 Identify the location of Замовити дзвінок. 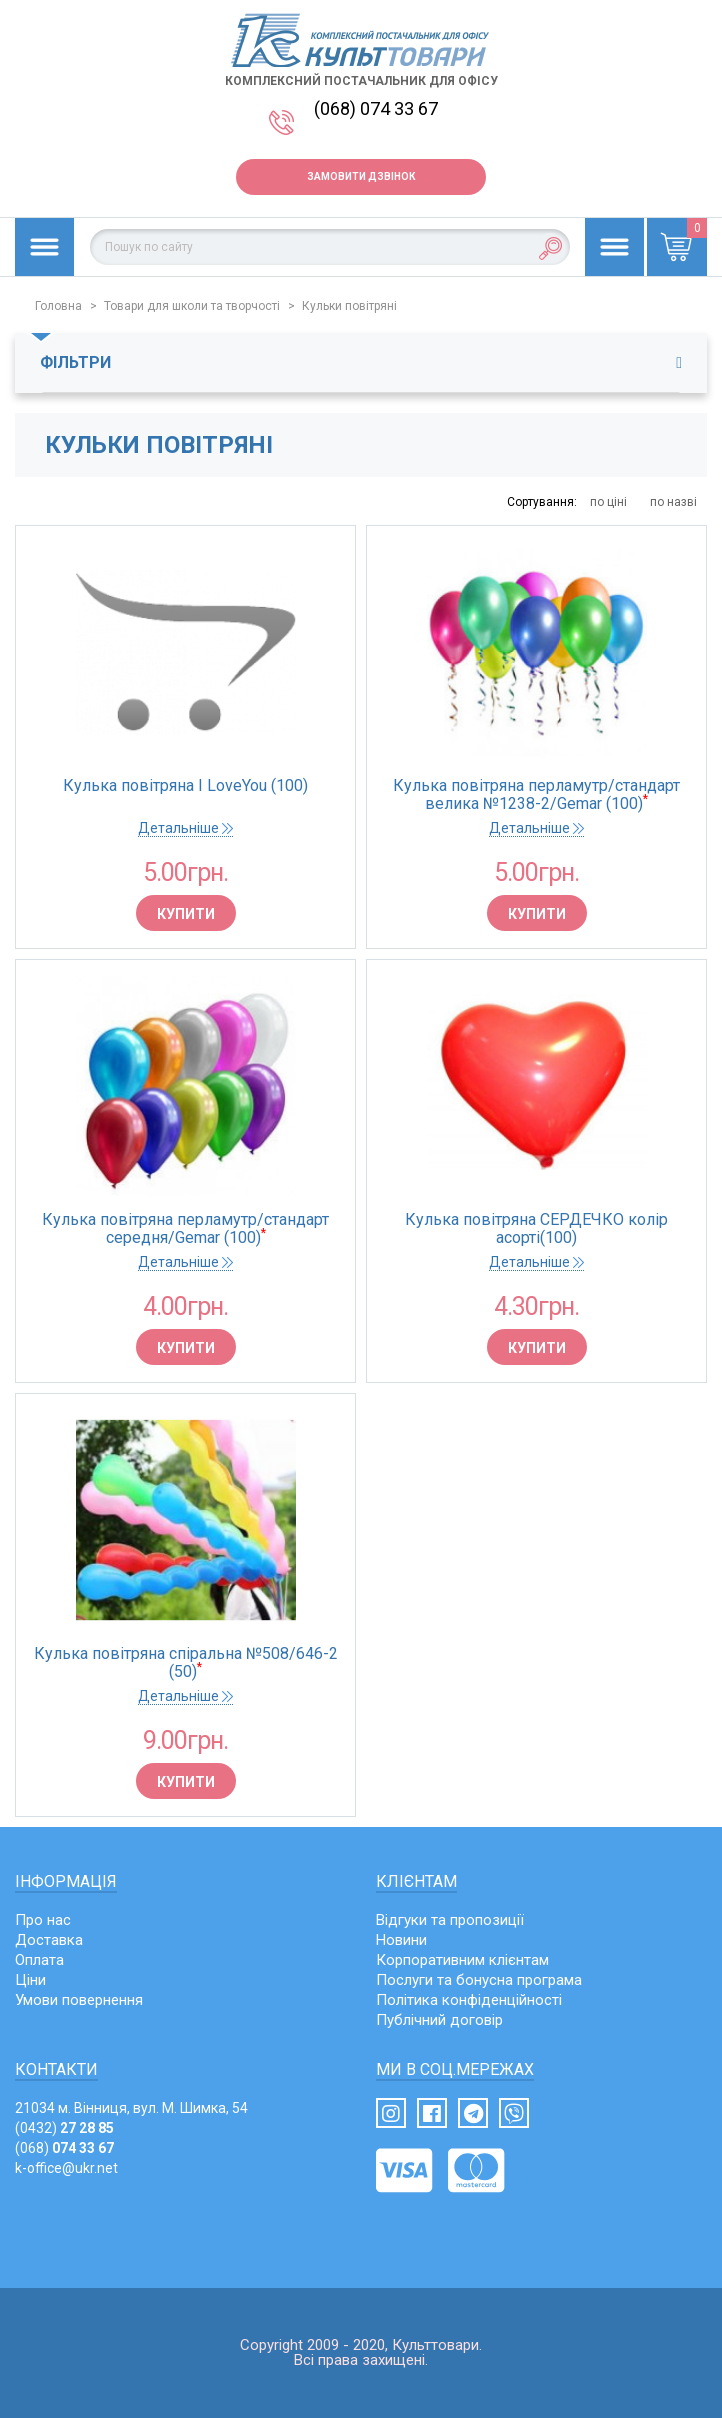
(361, 176).